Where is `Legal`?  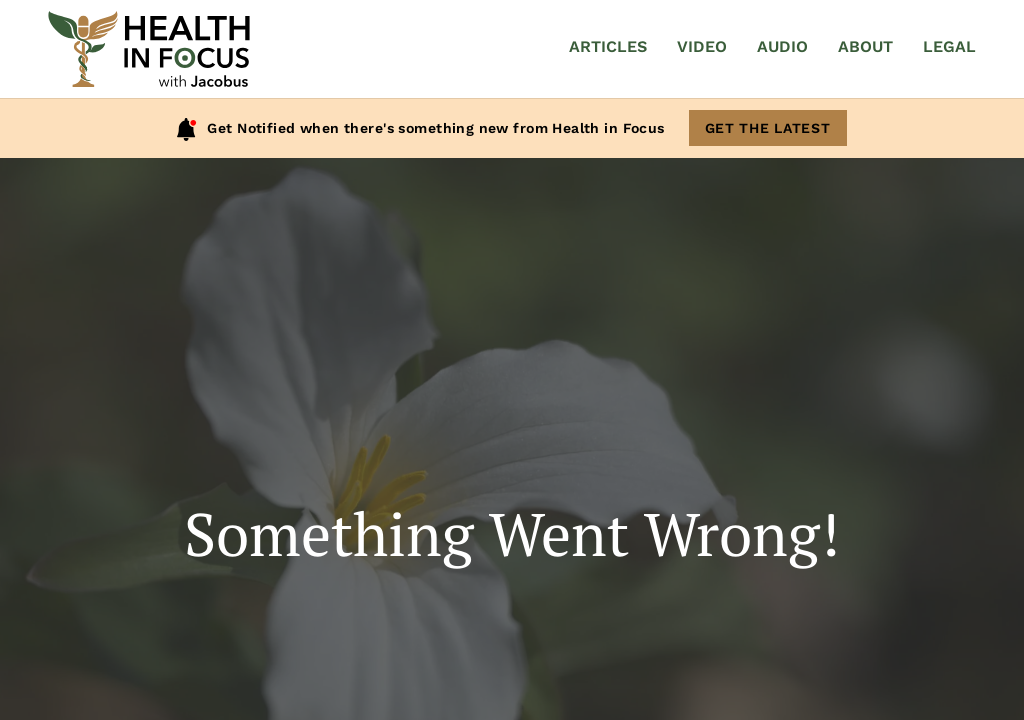
Legal is located at coordinates (949, 46).